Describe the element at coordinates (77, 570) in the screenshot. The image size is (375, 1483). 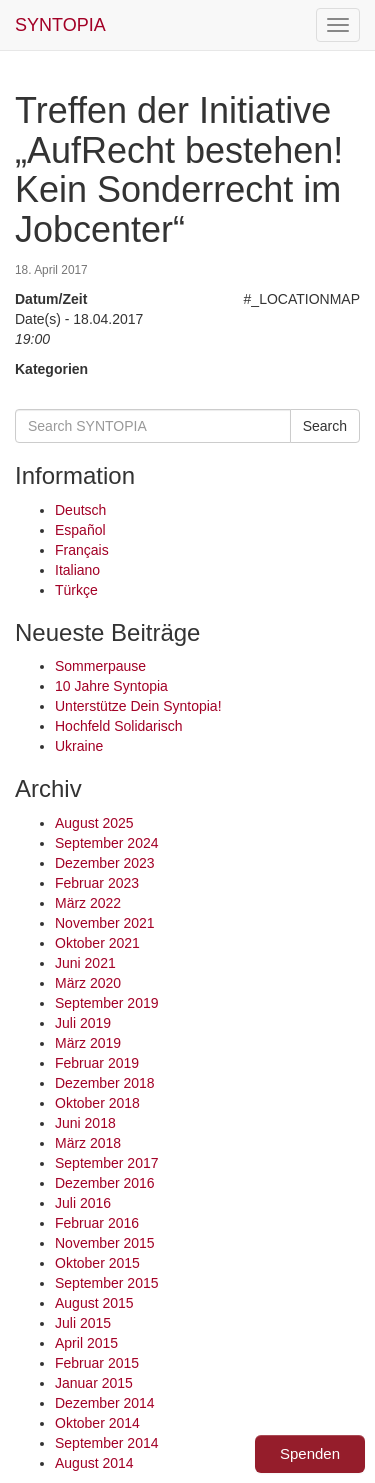
I see `Italiano` at that location.